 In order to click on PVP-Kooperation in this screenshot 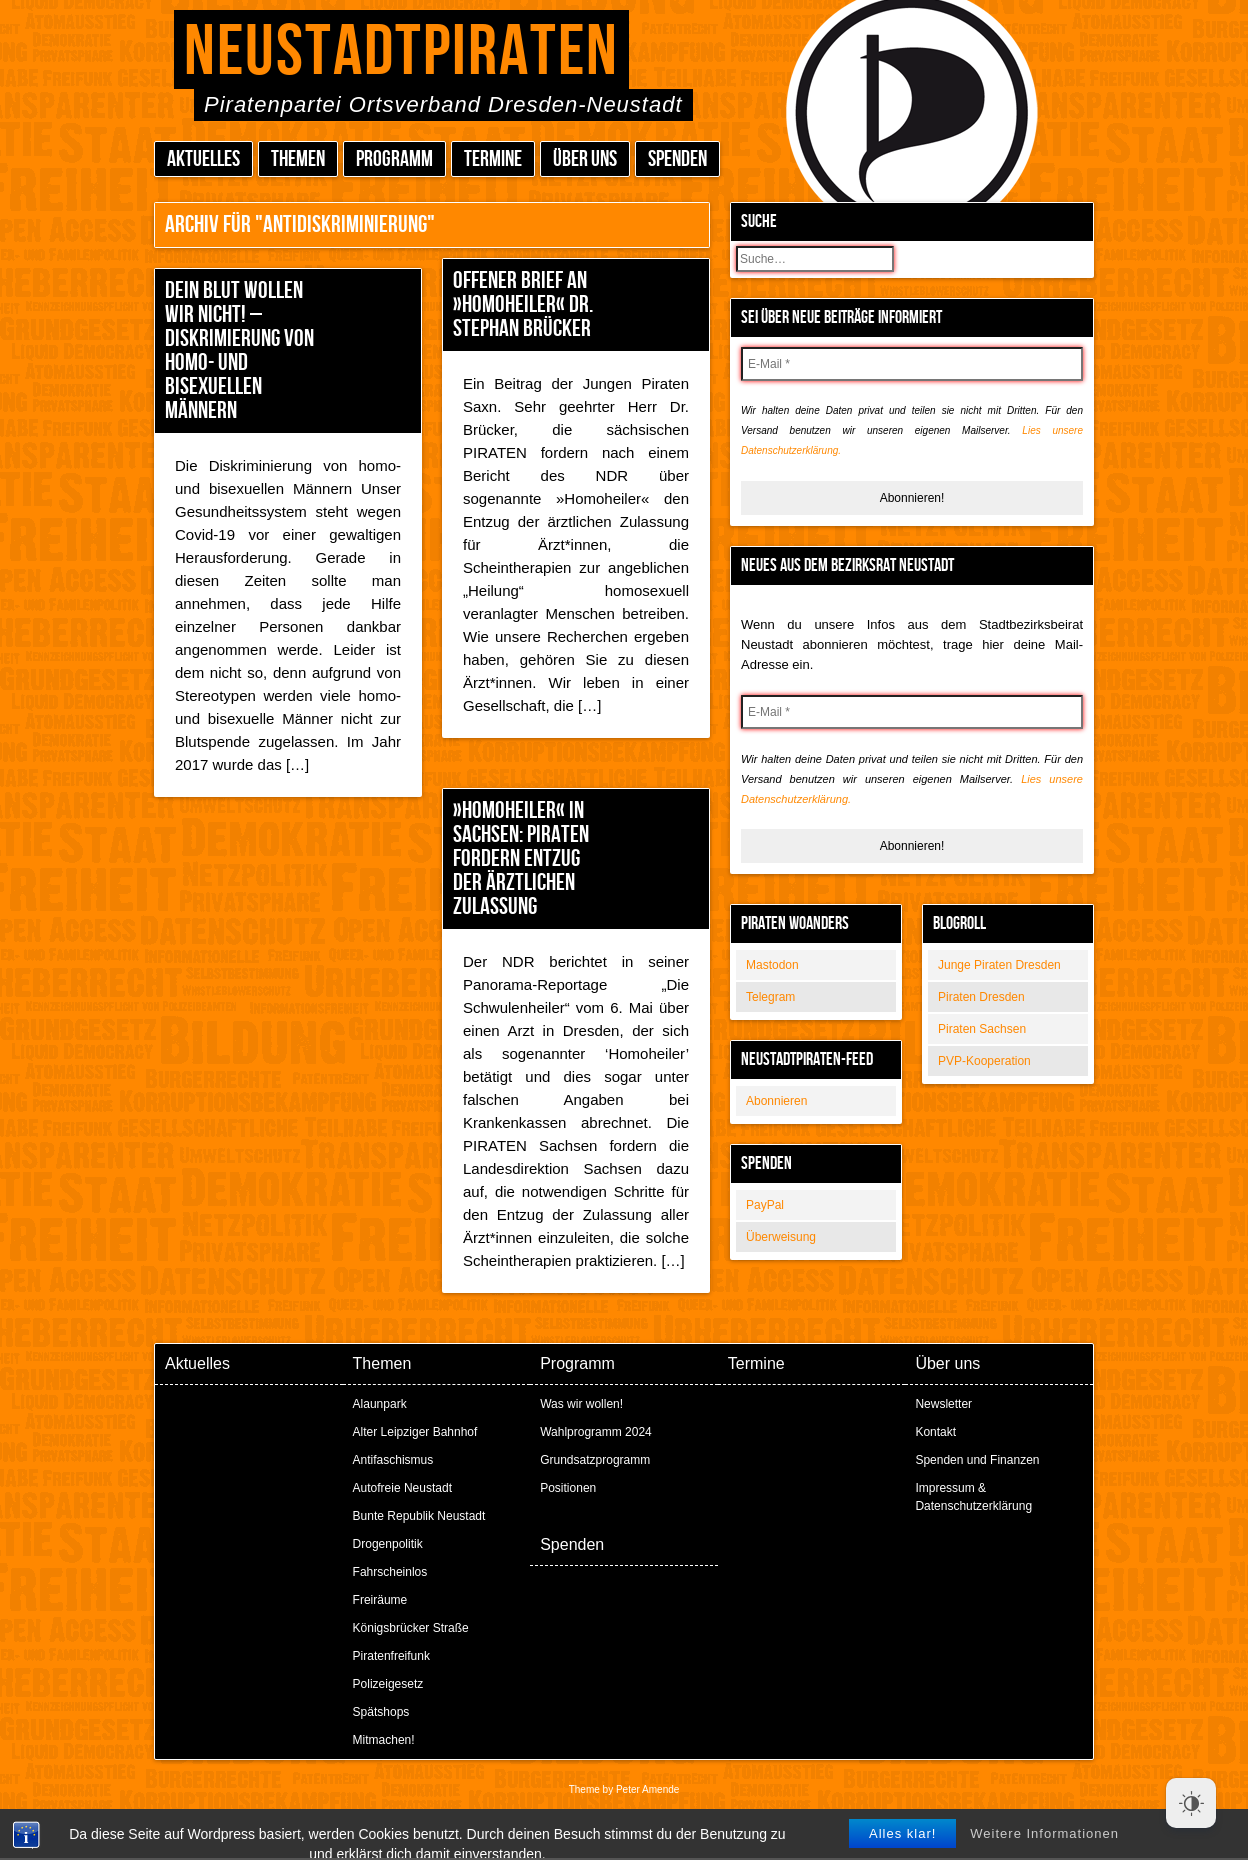, I will do `click(984, 1061)`.